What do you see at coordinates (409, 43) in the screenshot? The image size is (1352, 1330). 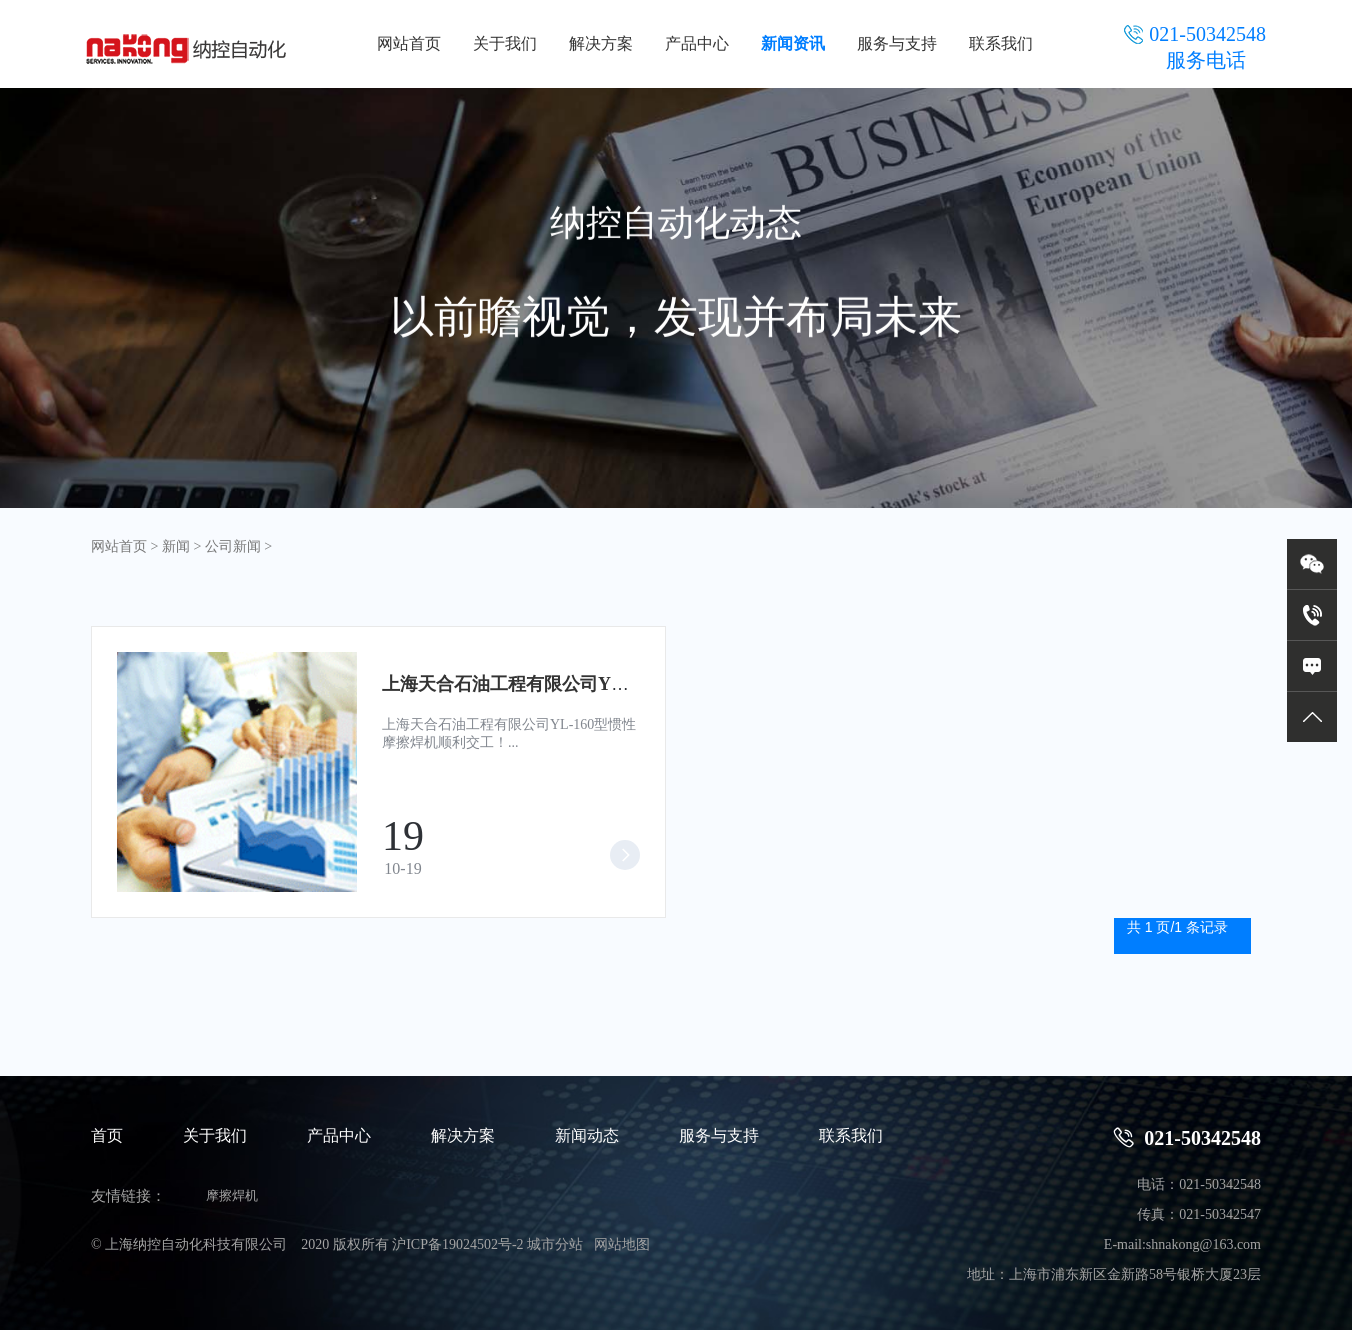 I see `网站首页` at bounding box center [409, 43].